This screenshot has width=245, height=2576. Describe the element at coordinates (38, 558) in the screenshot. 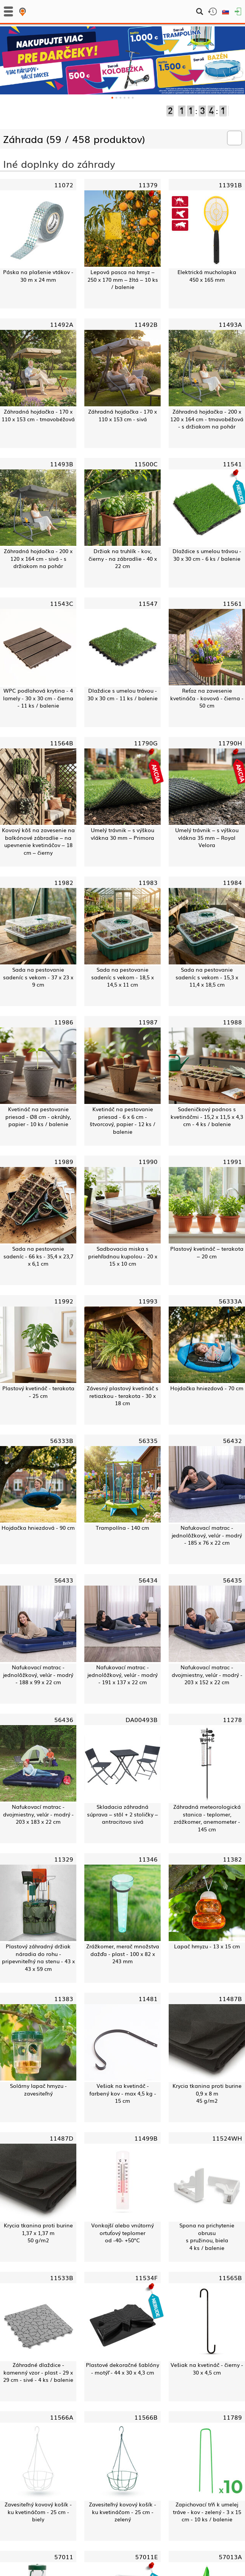

I see `Záhradná hojdačka - 200 x 120 x 164 cm - sivá - s držiakom na pohár` at that location.